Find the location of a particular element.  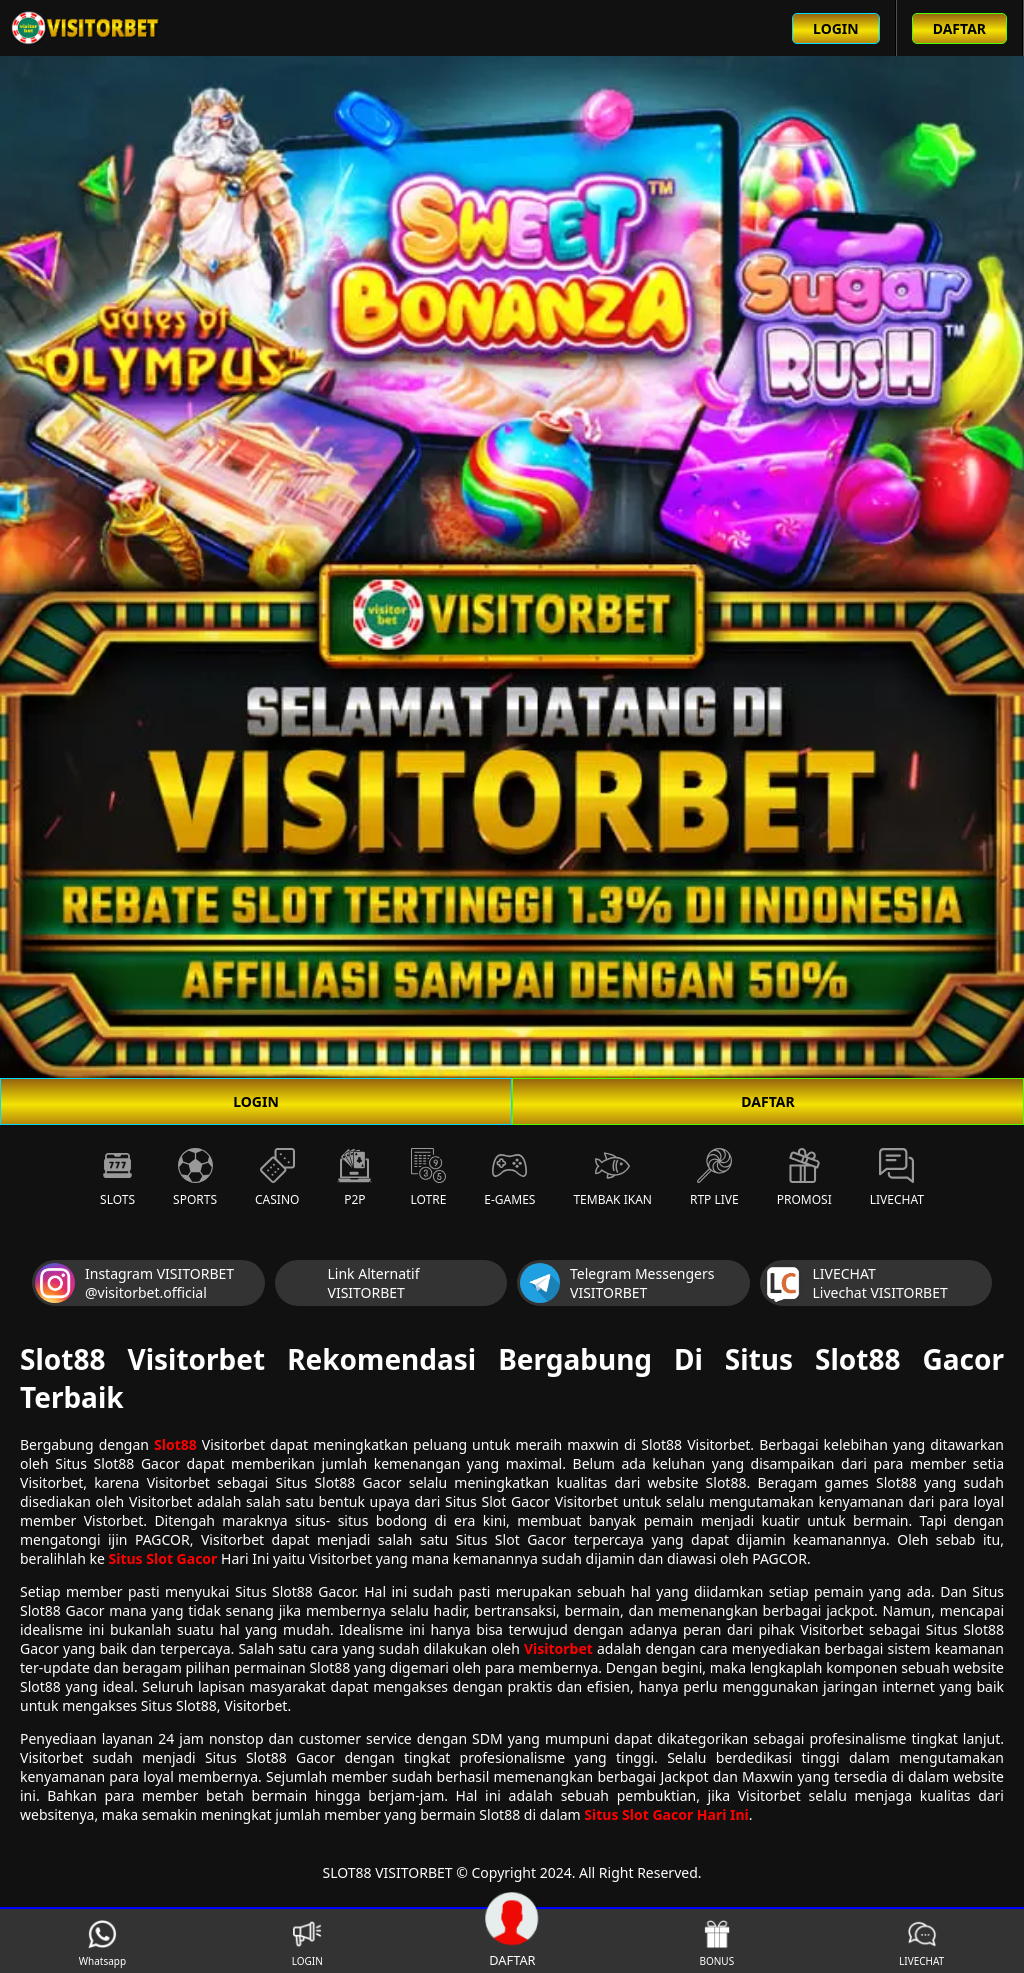

[Beranda link menuju ke halaman utama slot88 situs slot online terbaik] is located at coordinates (86, 28).